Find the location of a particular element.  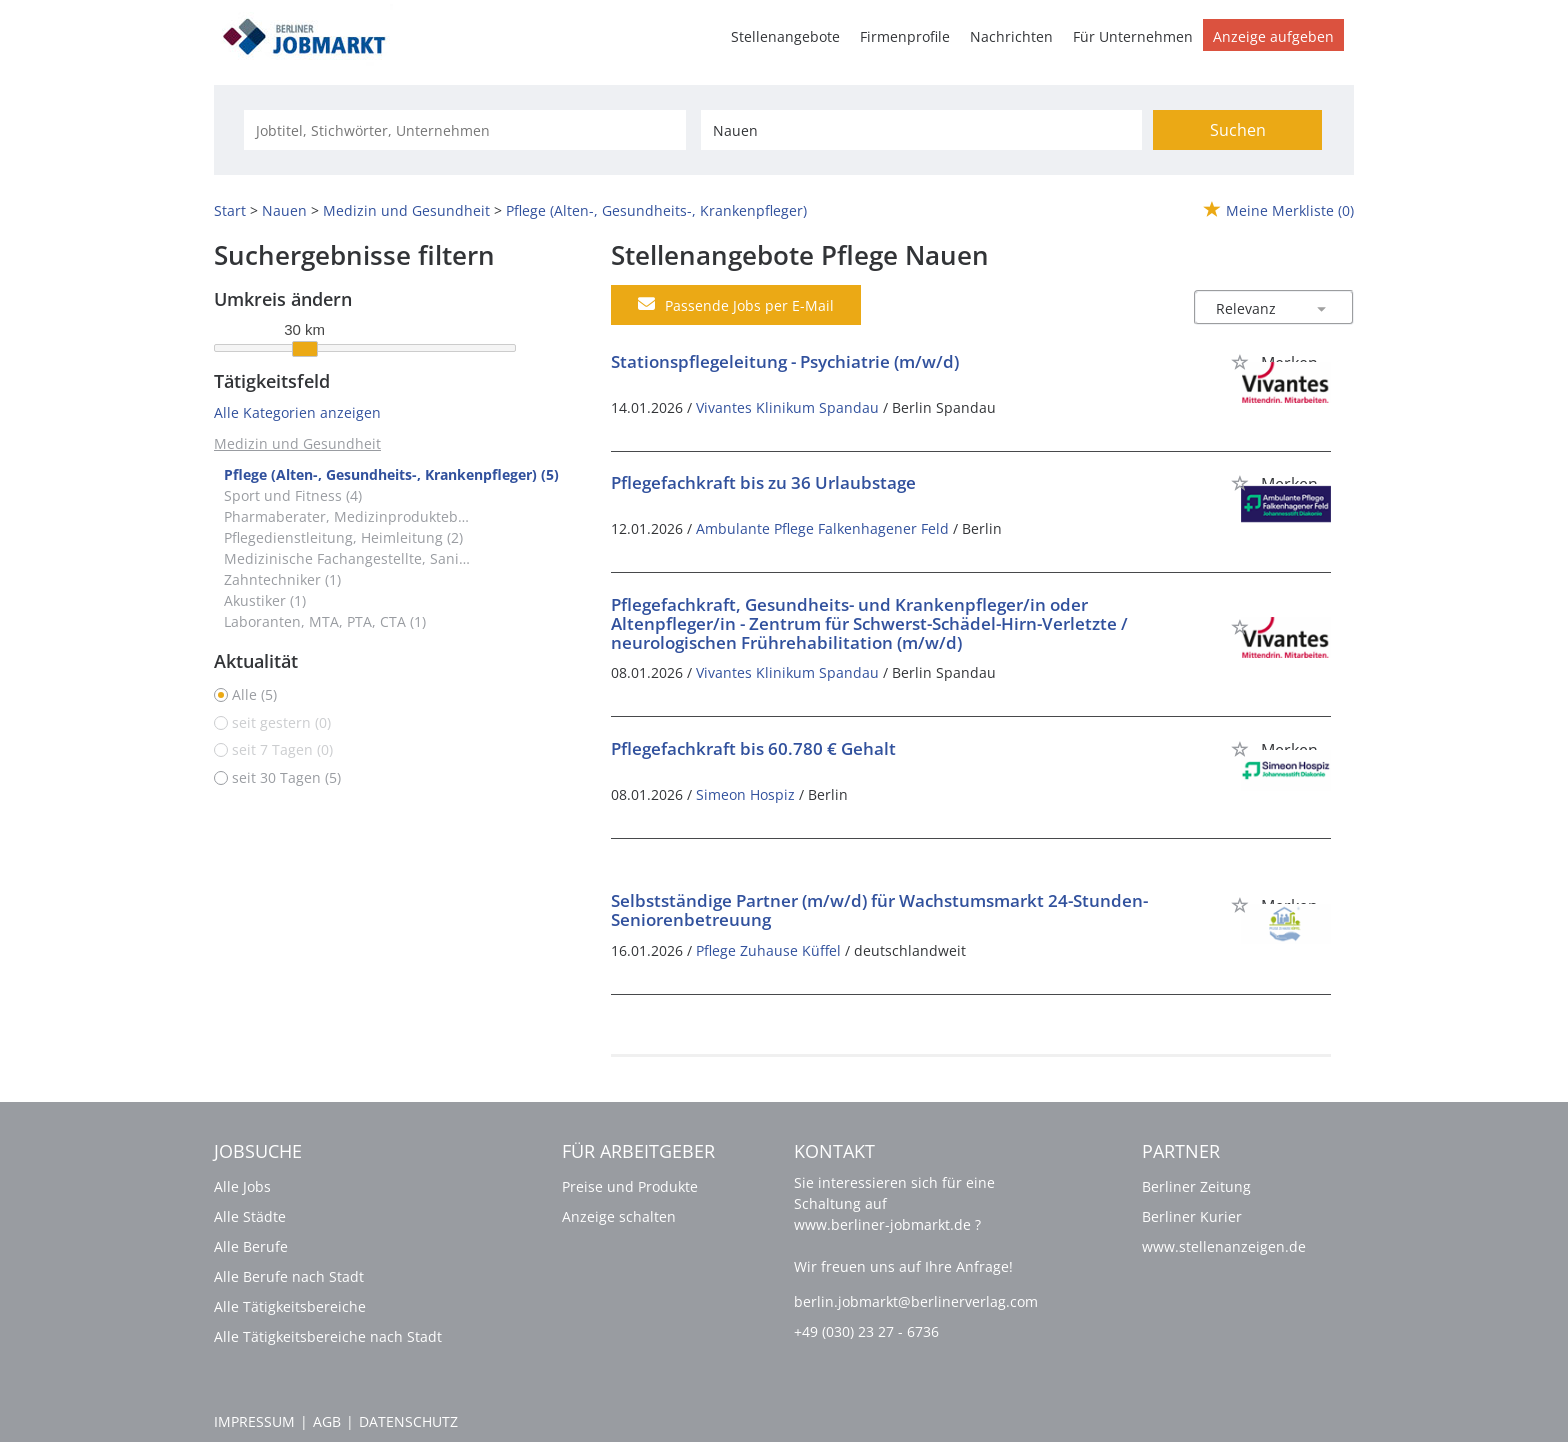

Preise und Produkte is located at coordinates (630, 1186).